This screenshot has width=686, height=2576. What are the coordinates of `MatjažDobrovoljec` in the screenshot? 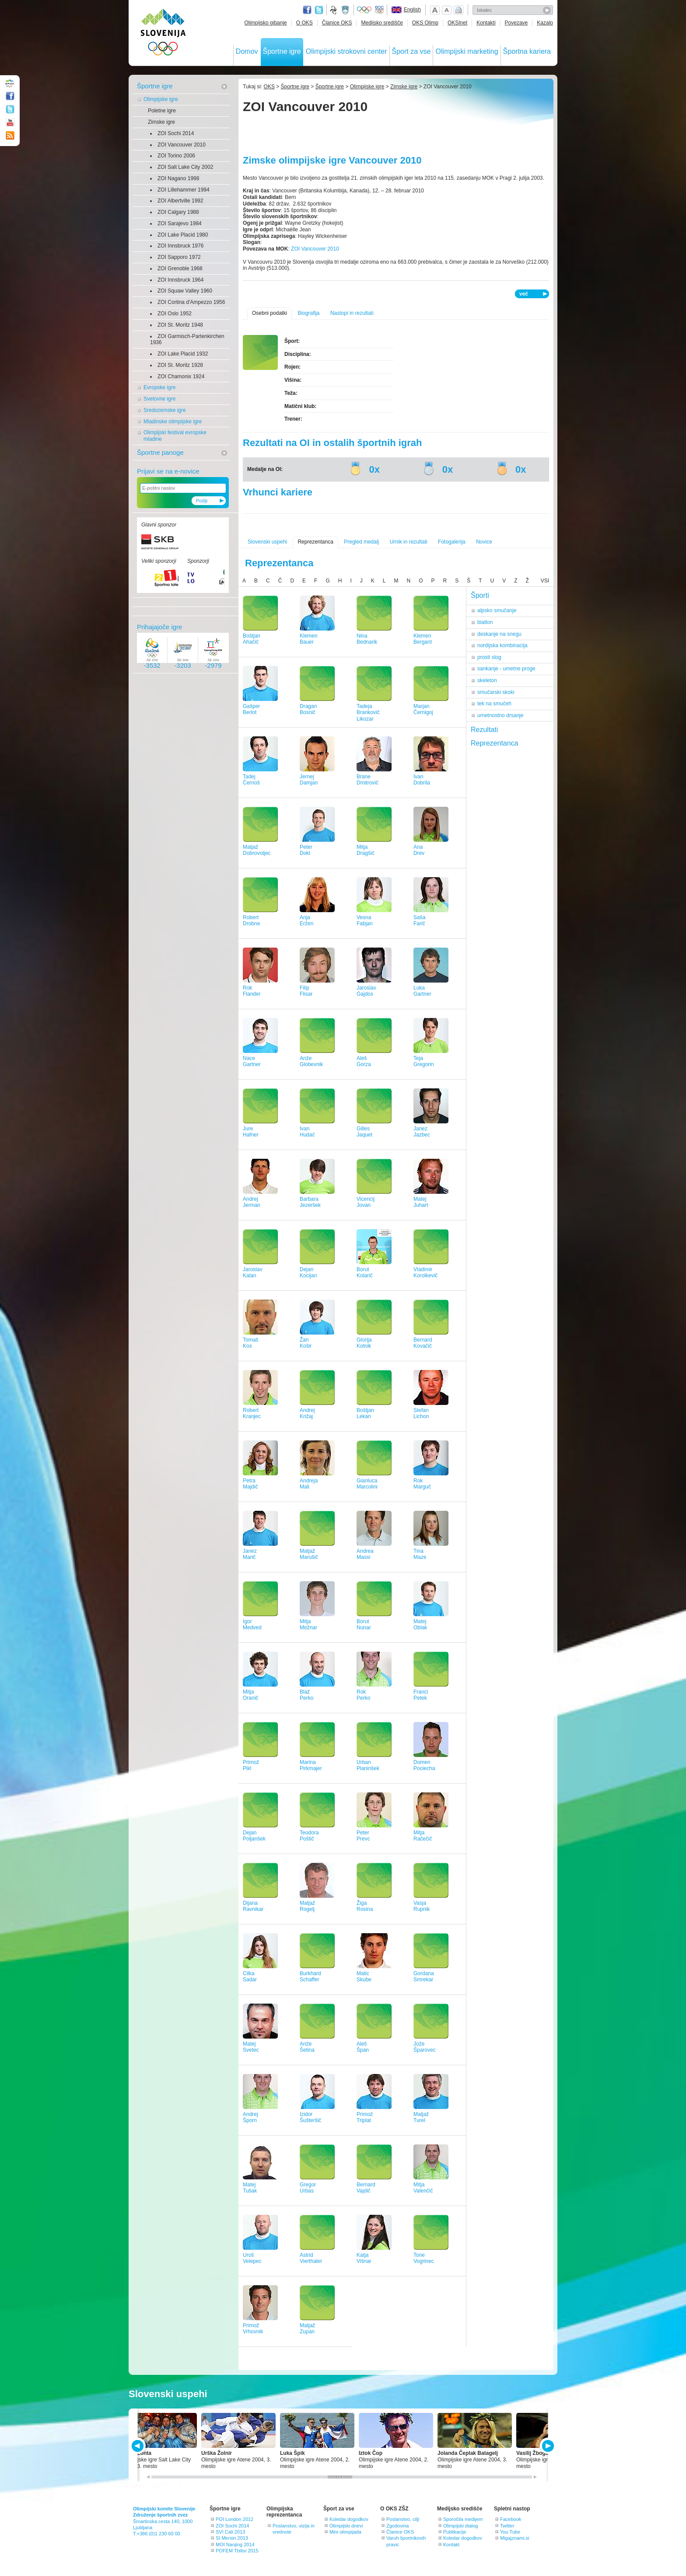 It's located at (256, 850).